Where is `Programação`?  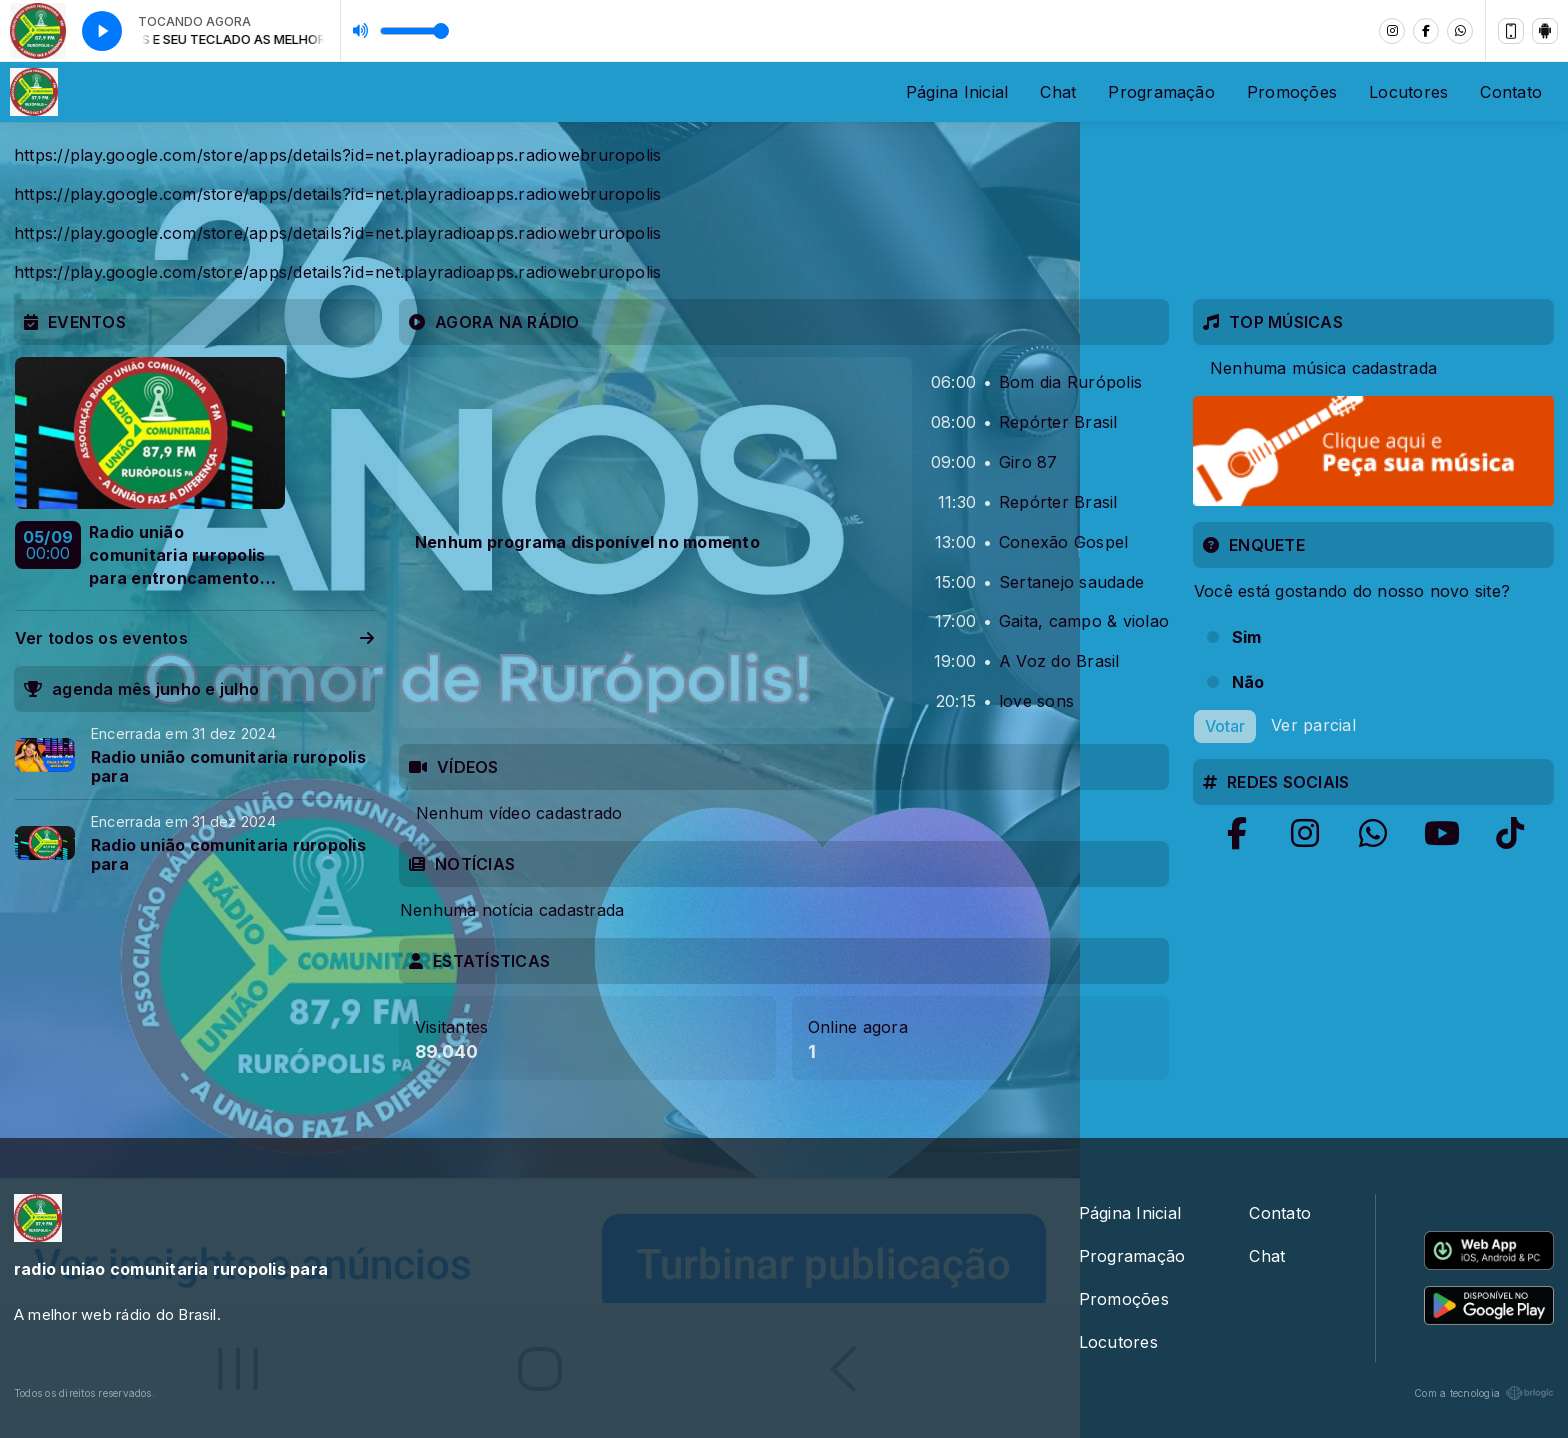 Programação is located at coordinates (1161, 92).